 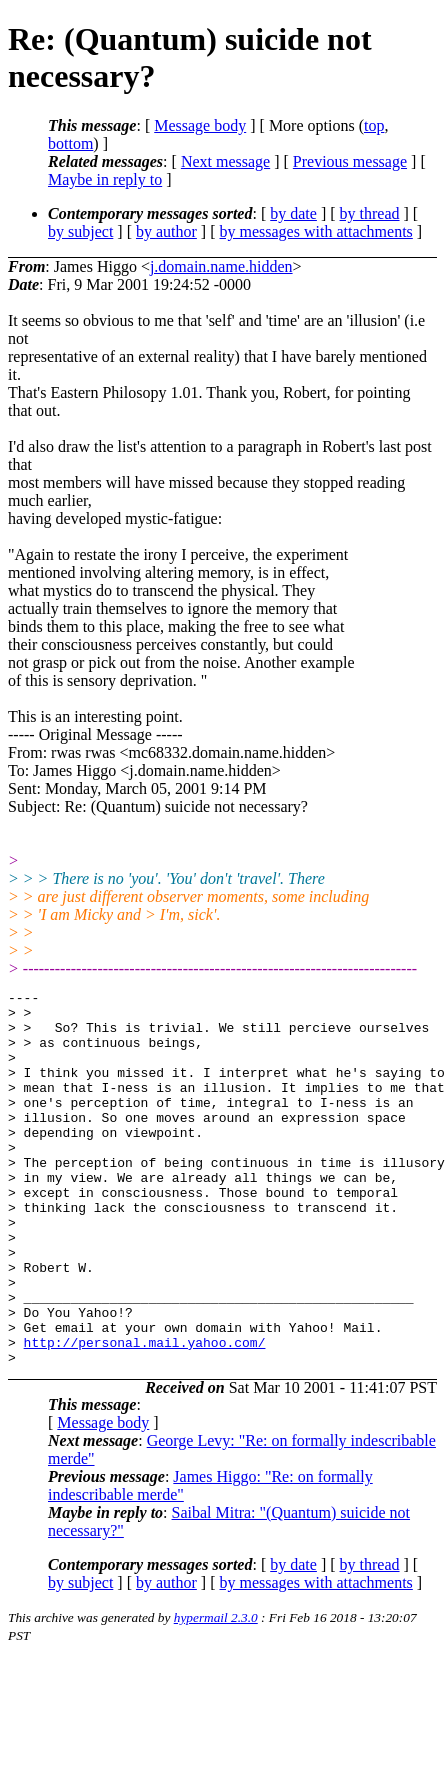 I want to click on top, so click(x=374, y=125).